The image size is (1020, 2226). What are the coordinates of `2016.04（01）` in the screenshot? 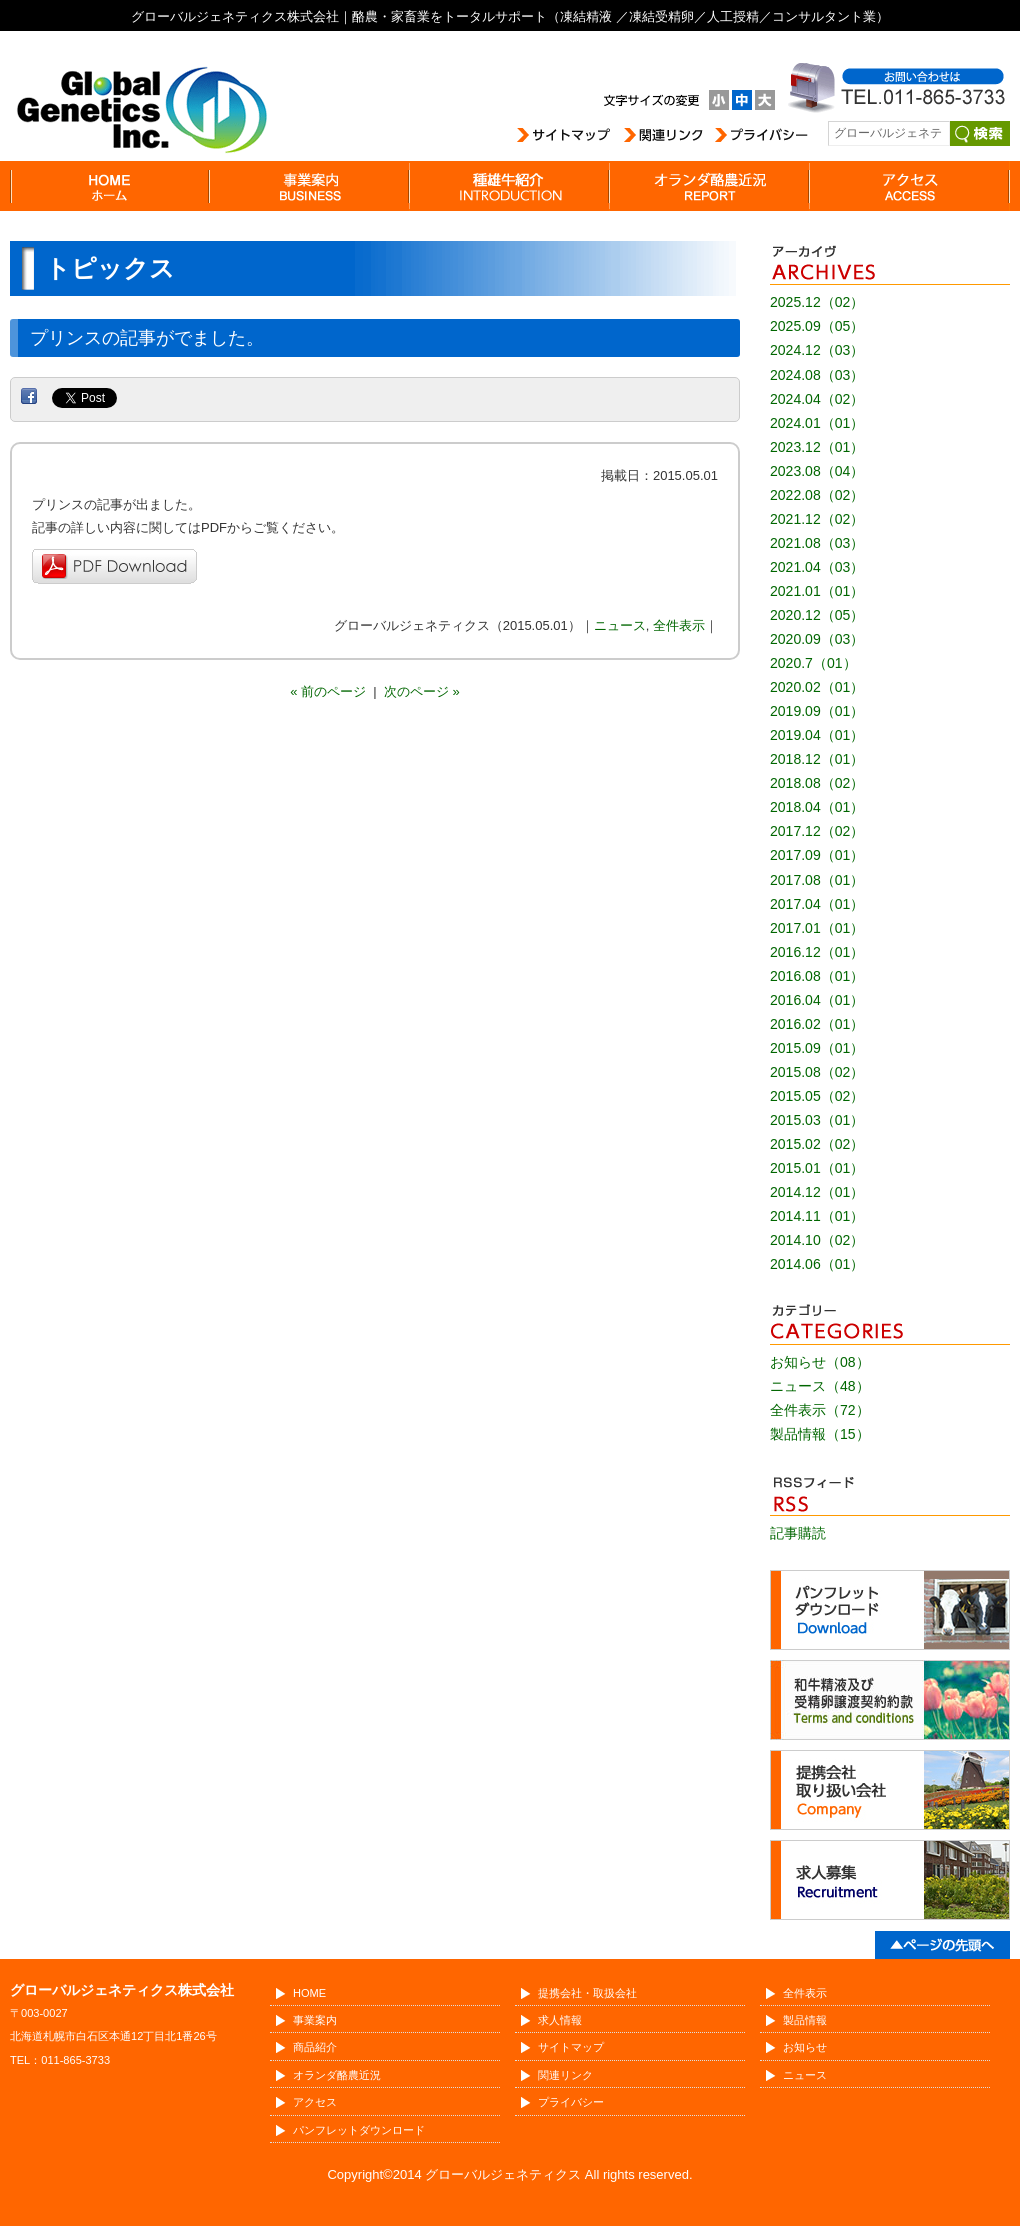 It's located at (817, 1000).